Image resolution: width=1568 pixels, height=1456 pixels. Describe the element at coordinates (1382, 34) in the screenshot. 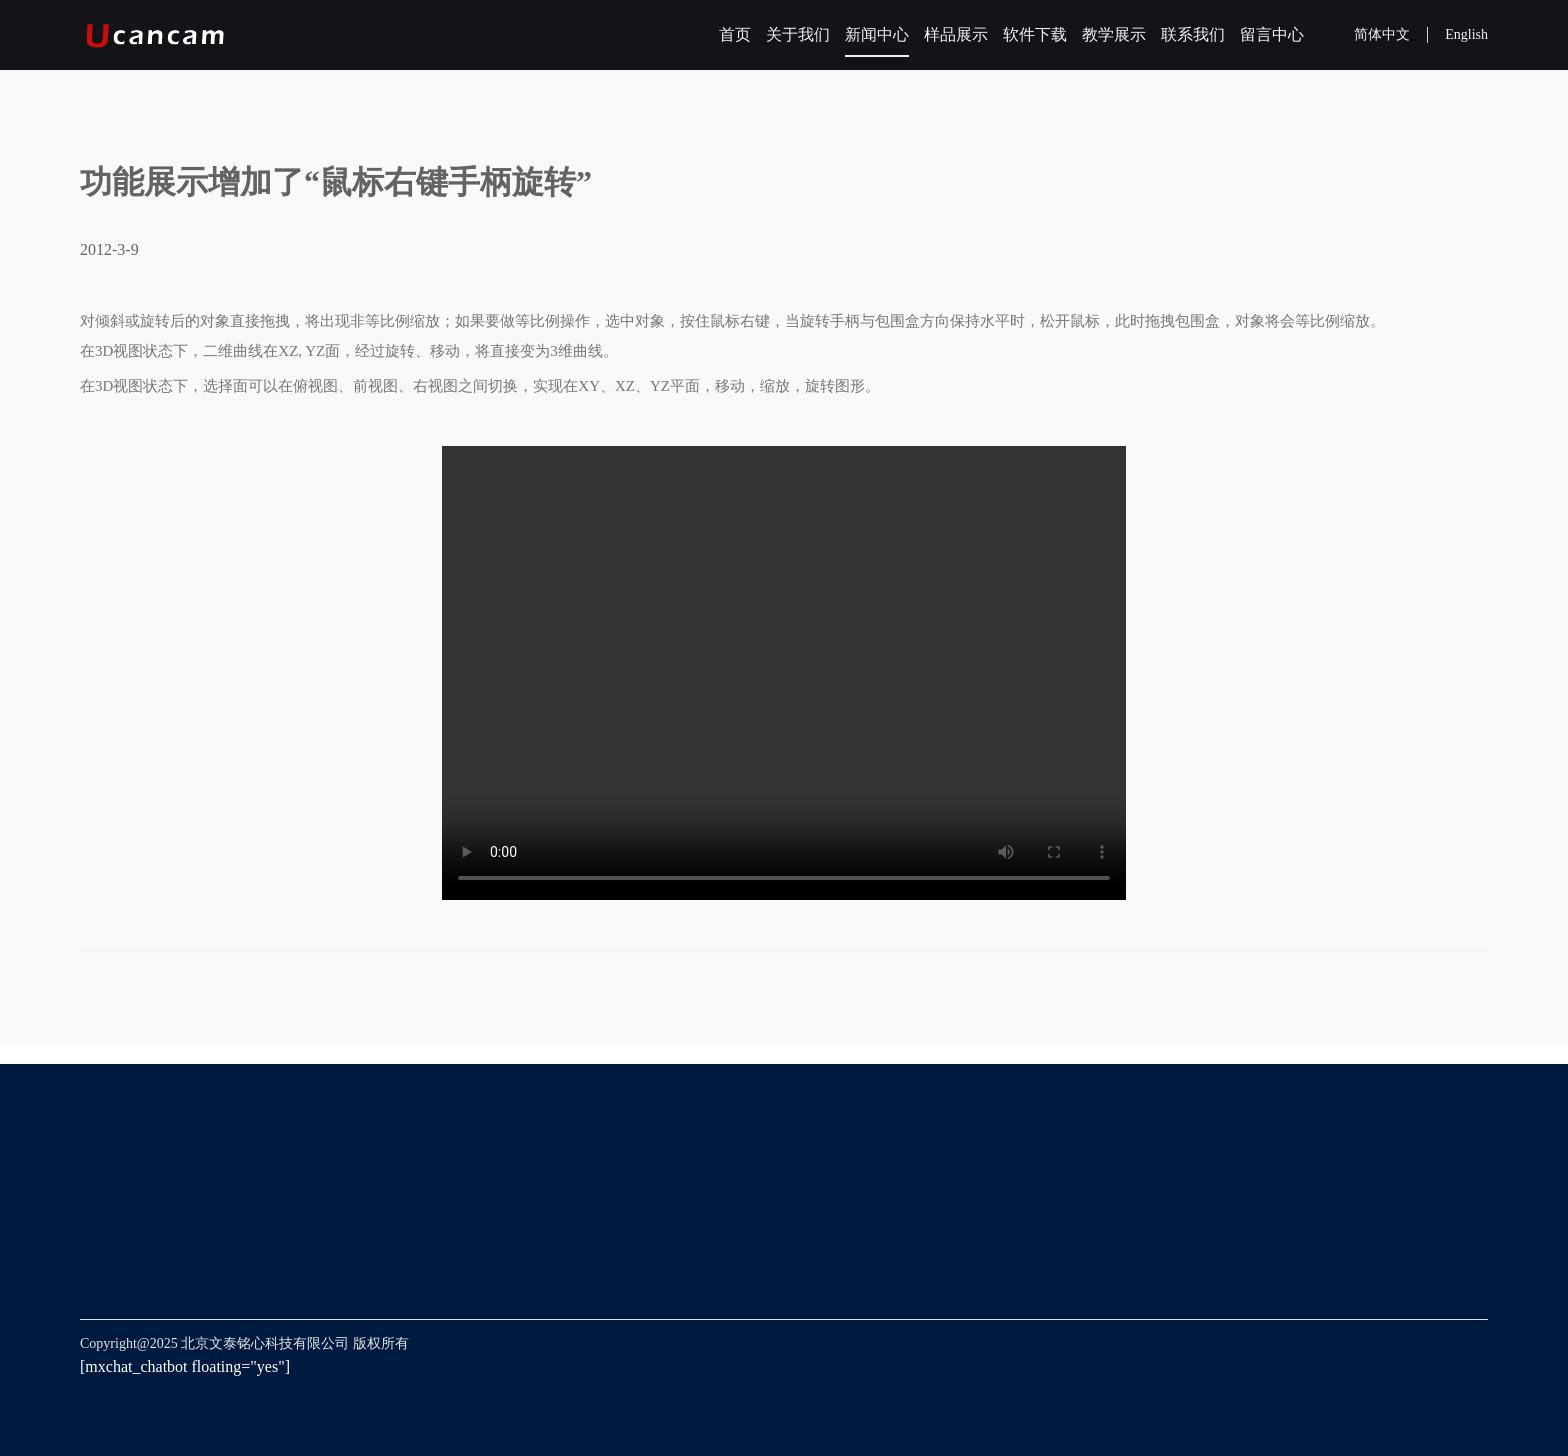

I see `简体中文` at that location.